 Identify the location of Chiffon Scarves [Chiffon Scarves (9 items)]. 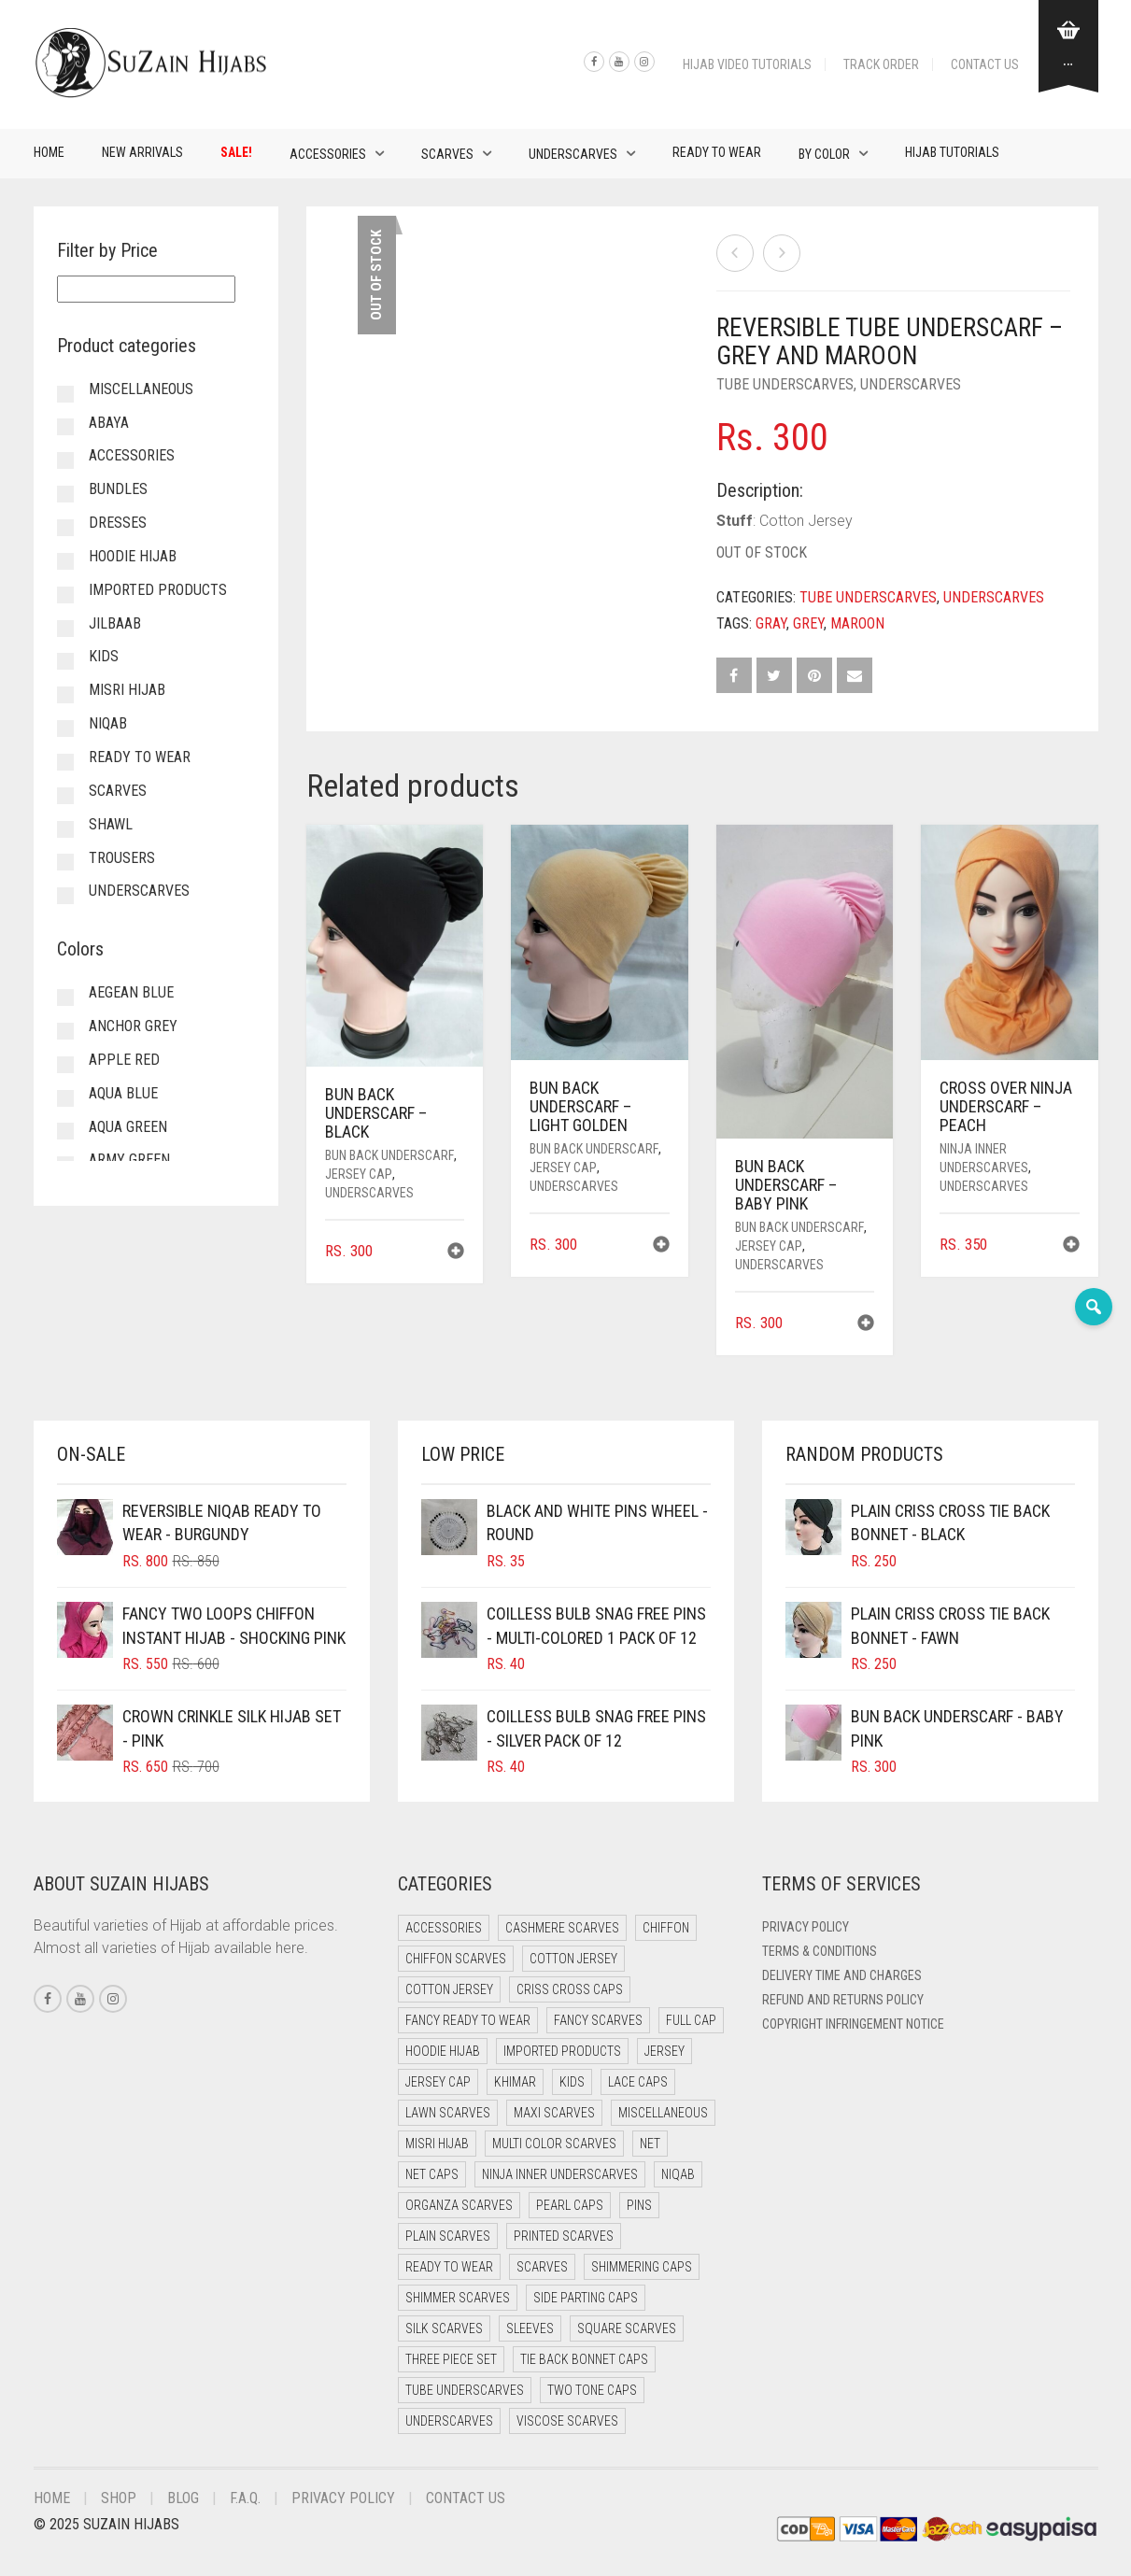
(455, 1958).